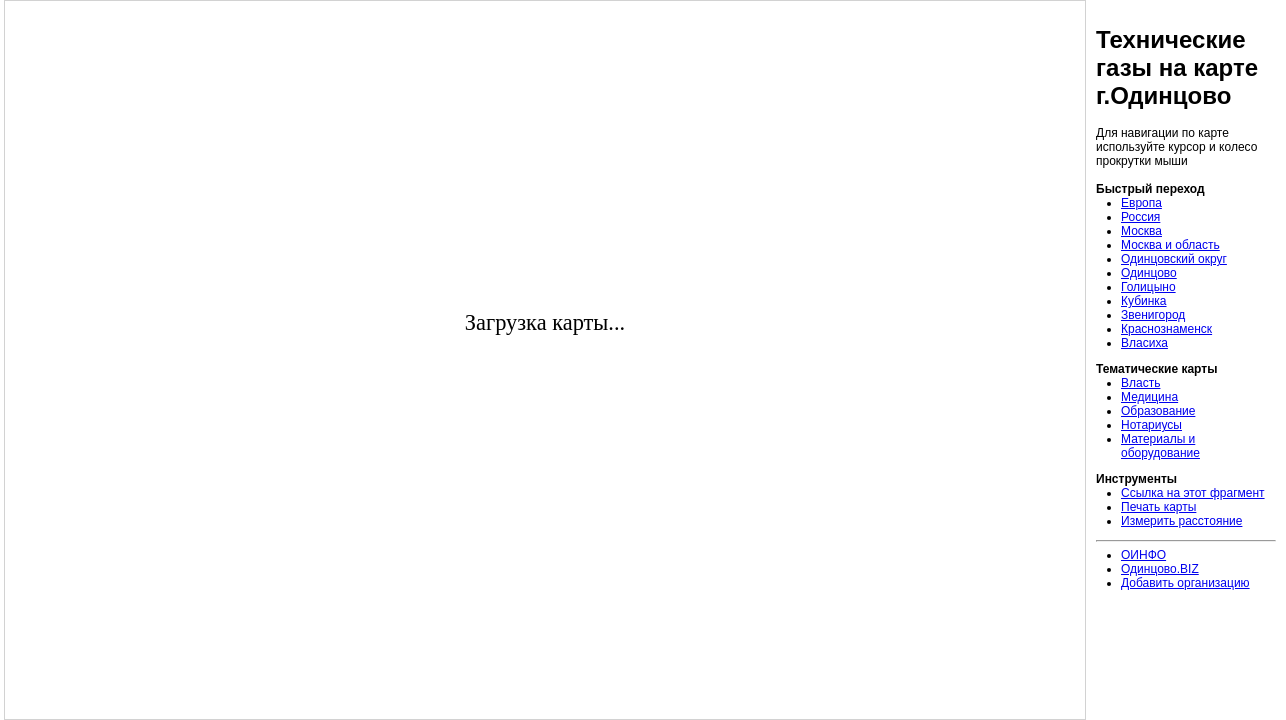 Image resolution: width=1286 pixels, height=720 pixels. I want to click on Голицыно, so click(1148, 287).